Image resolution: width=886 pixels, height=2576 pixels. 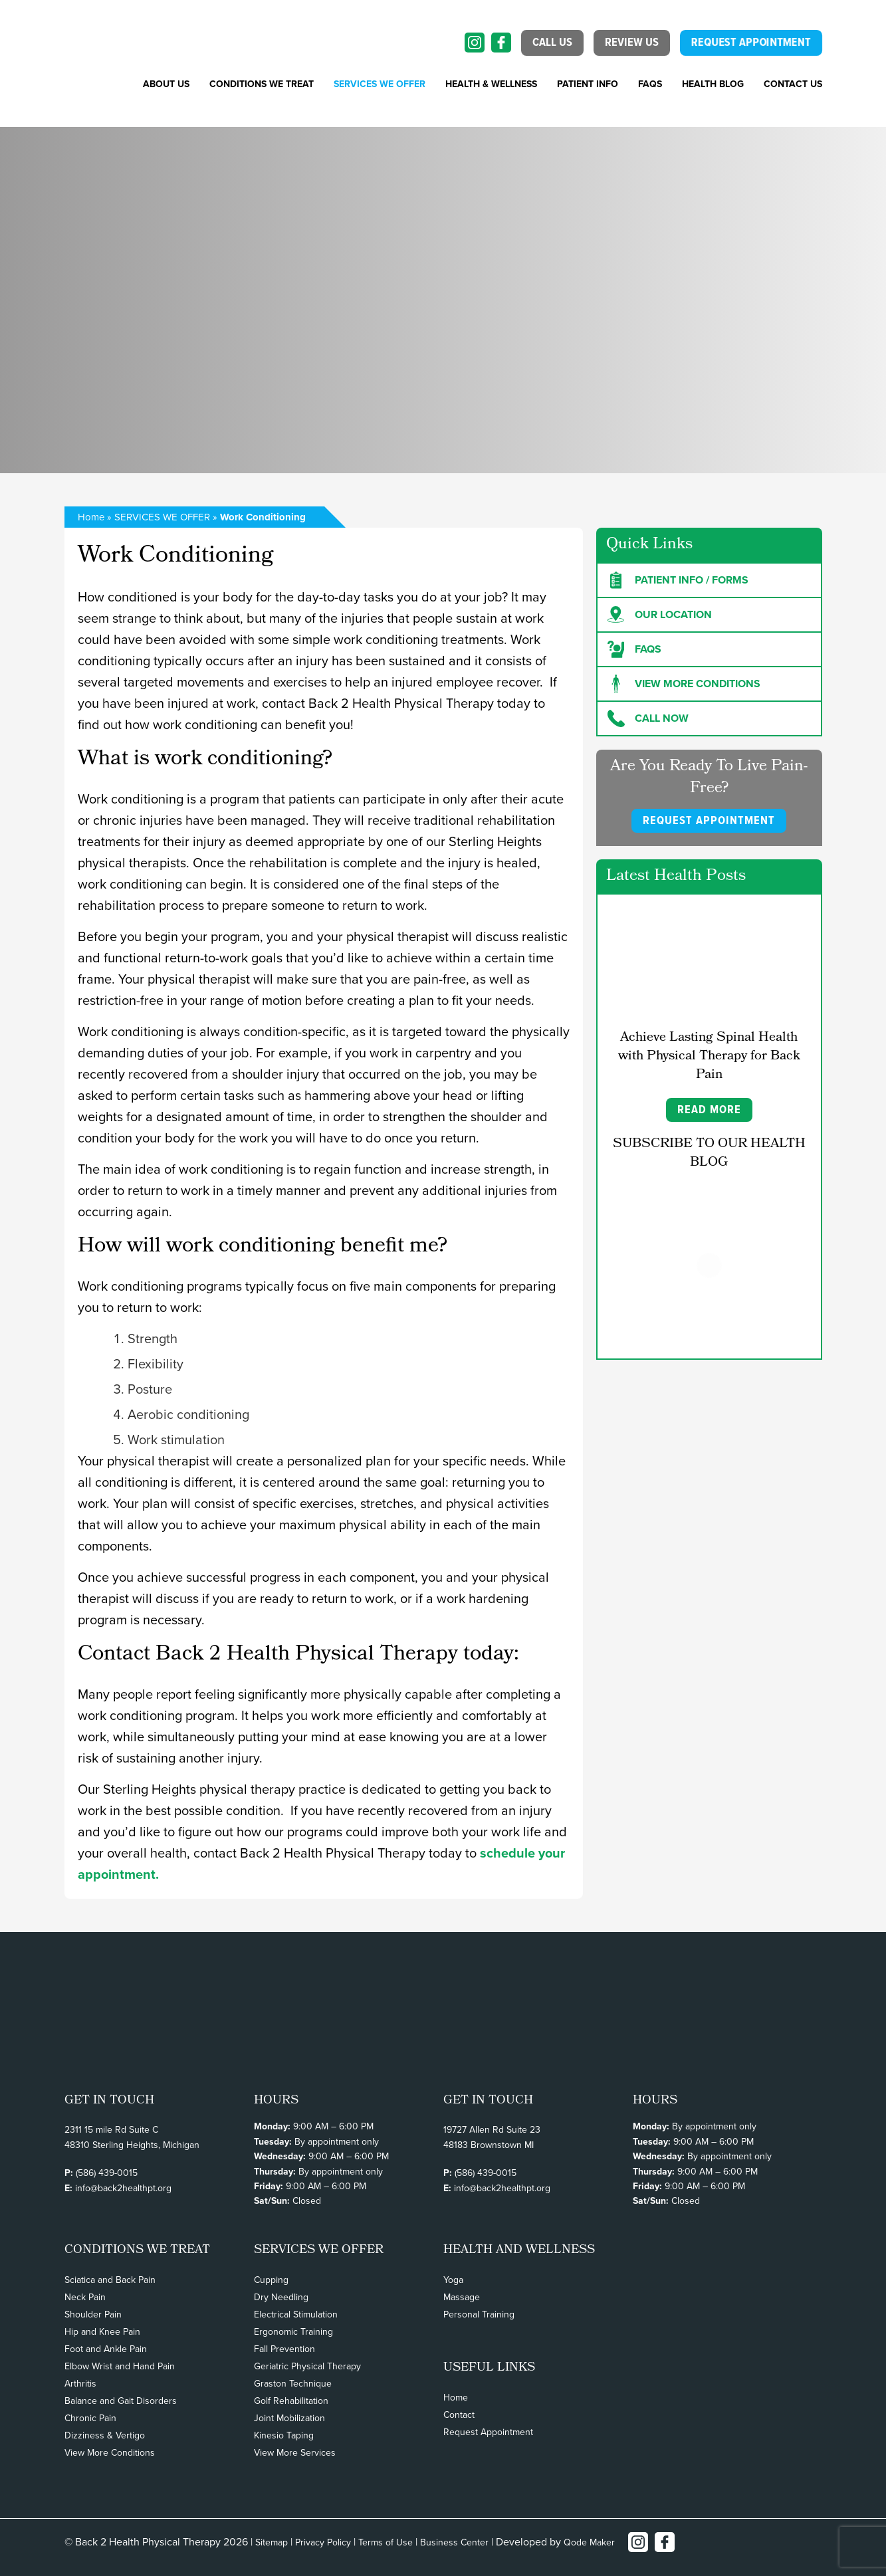 I want to click on Call Now, so click(x=648, y=718).